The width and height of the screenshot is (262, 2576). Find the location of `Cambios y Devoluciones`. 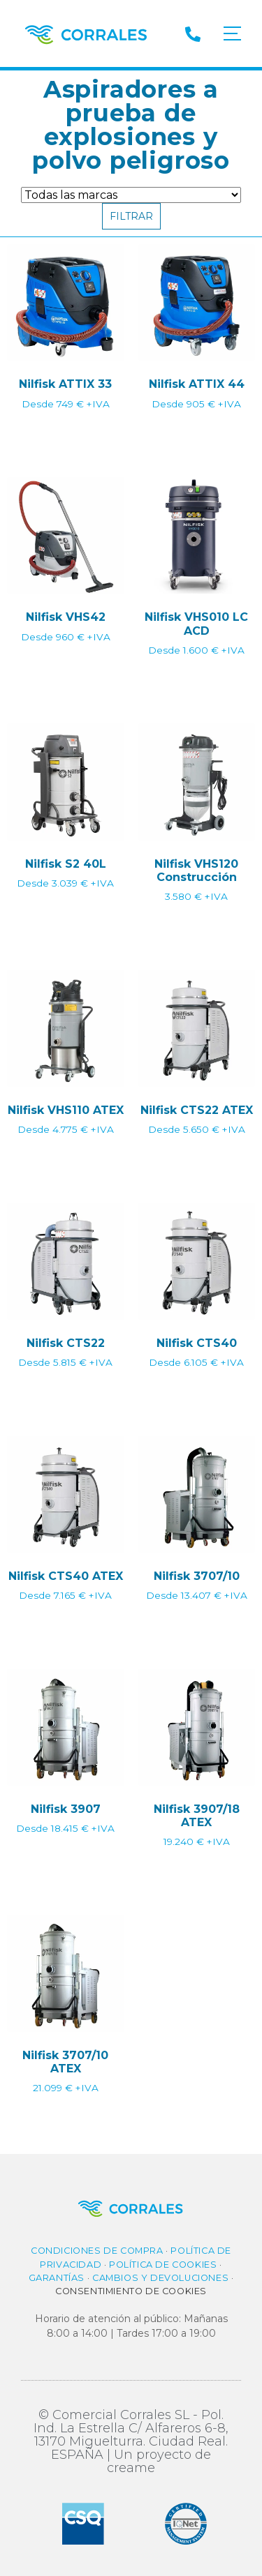

Cambios y Devoluciones is located at coordinates (160, 2278).